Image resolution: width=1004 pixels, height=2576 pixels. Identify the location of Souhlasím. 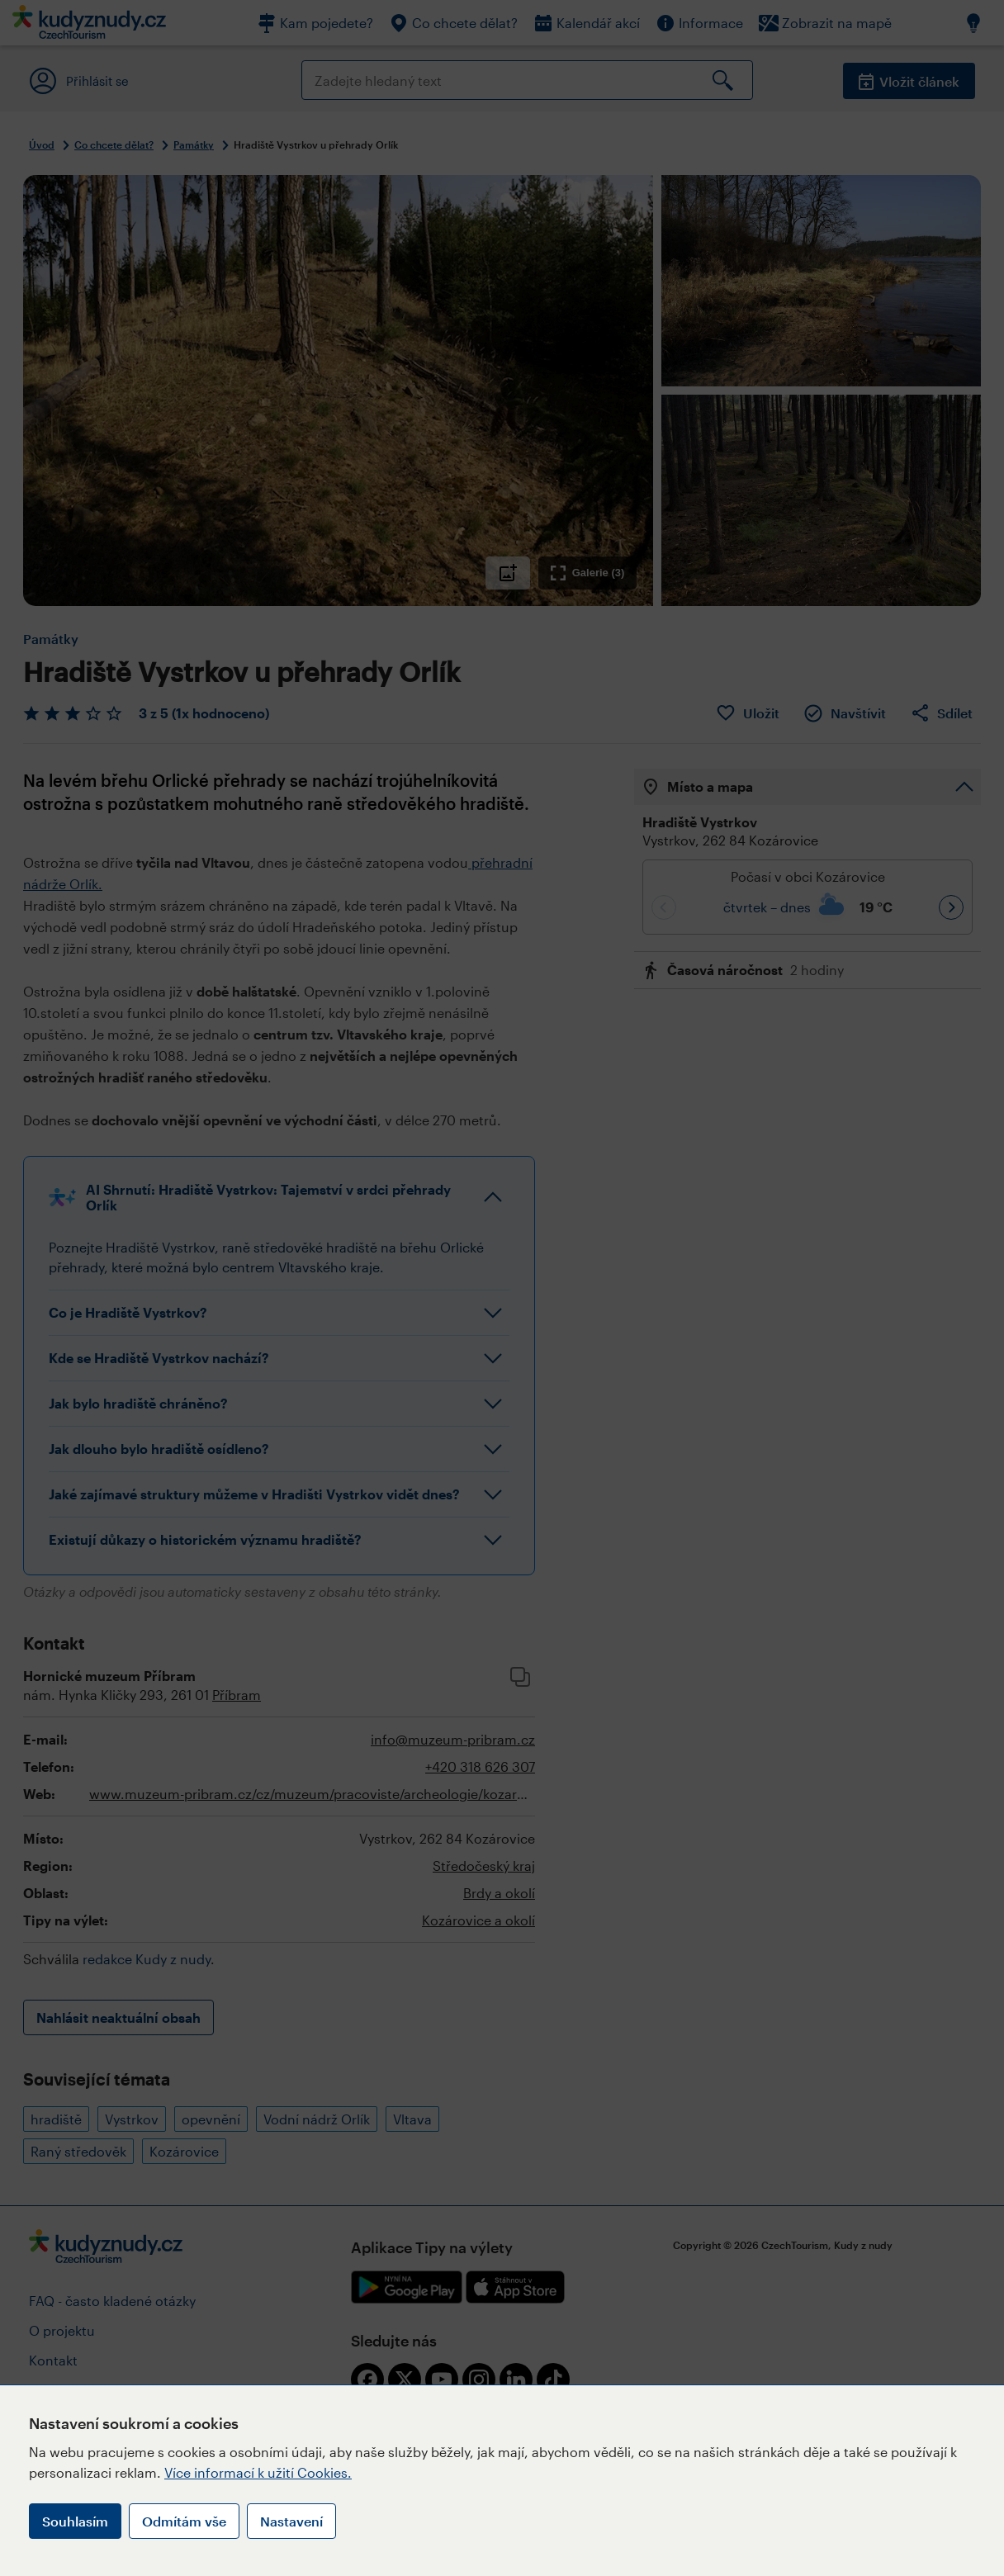
(75, 2521).